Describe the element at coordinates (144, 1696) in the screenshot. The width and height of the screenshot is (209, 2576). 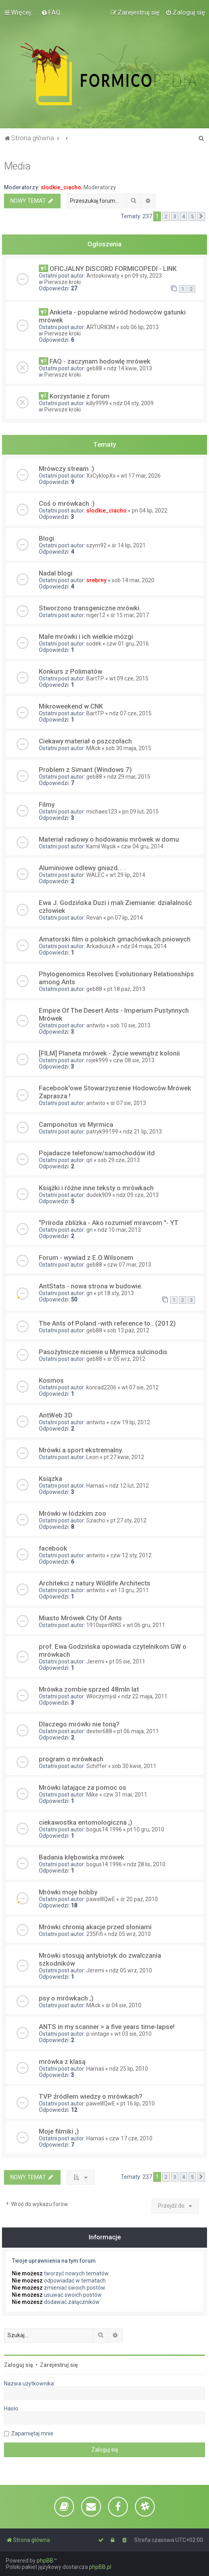
I see `ndz 22 maja, 2011` at that location.